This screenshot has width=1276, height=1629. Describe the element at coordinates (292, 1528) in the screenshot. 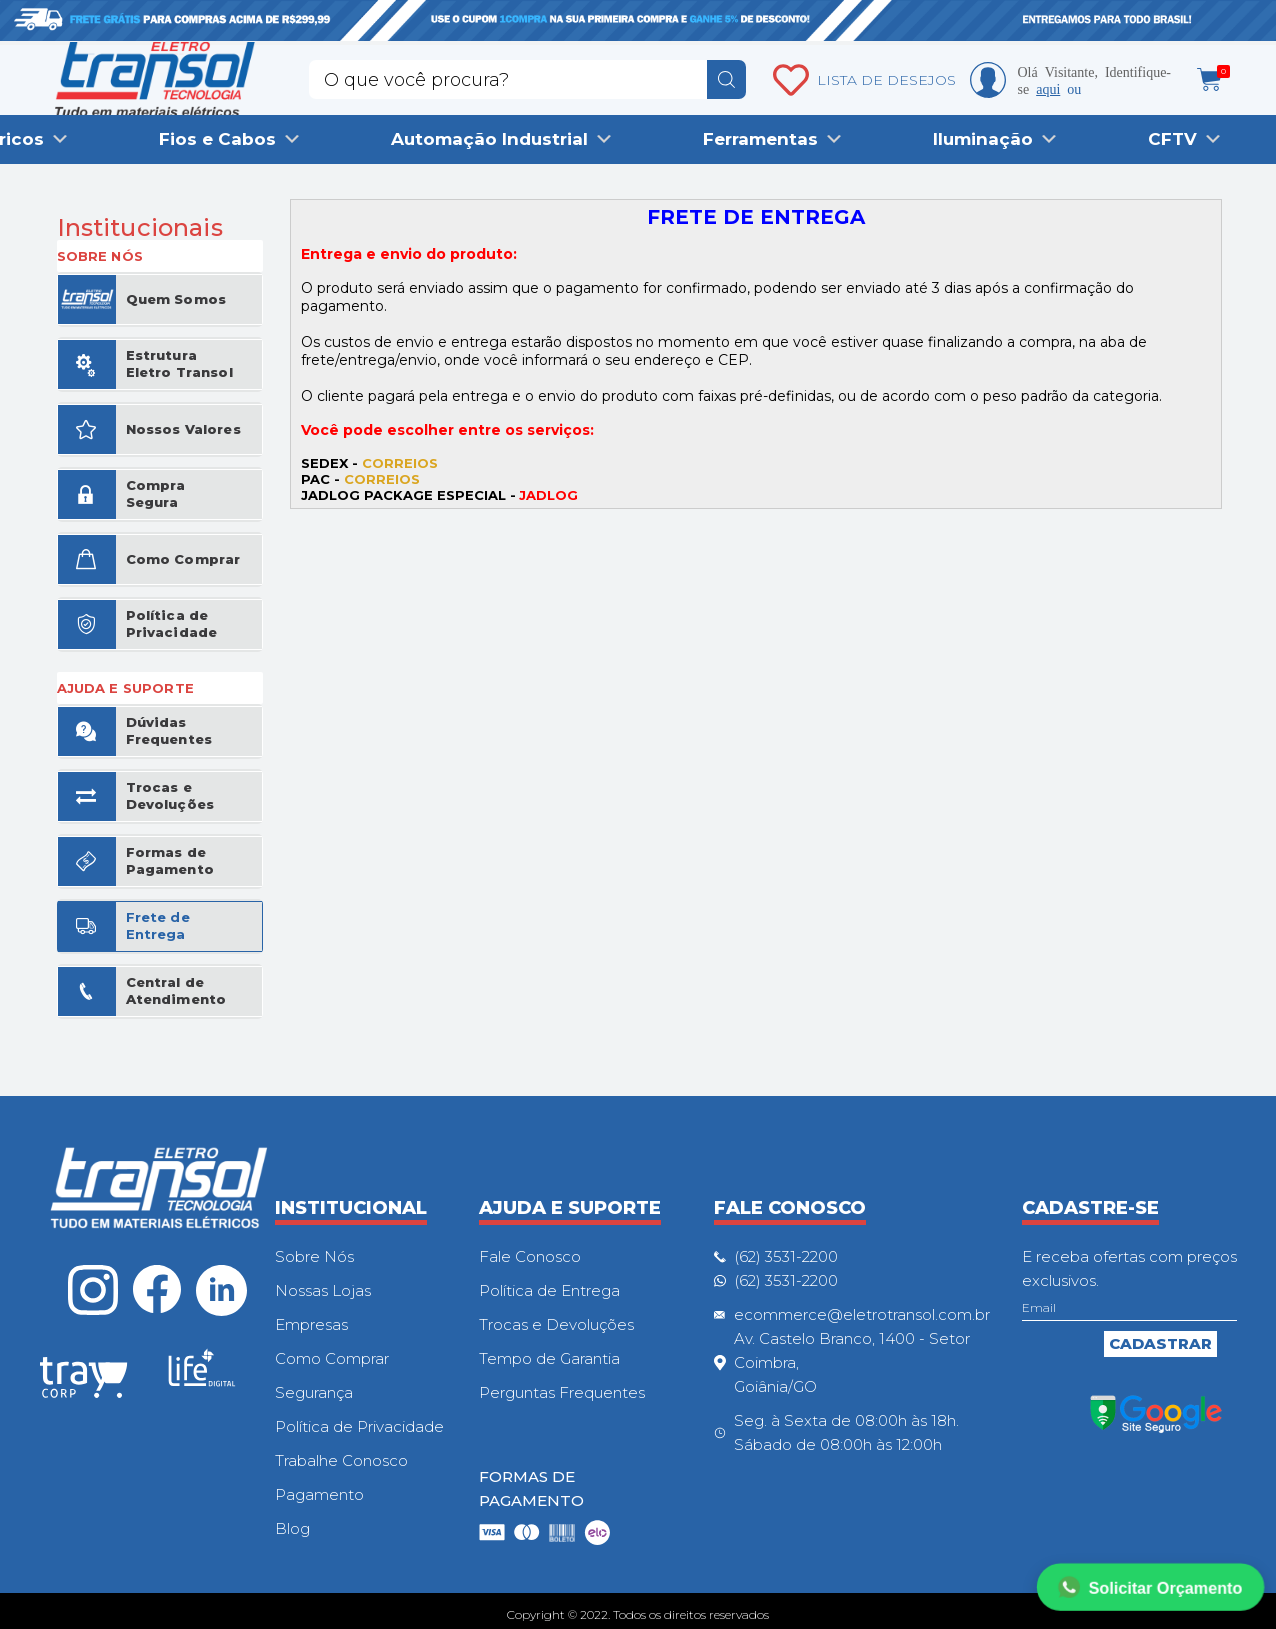

I see `Blog` at that location.